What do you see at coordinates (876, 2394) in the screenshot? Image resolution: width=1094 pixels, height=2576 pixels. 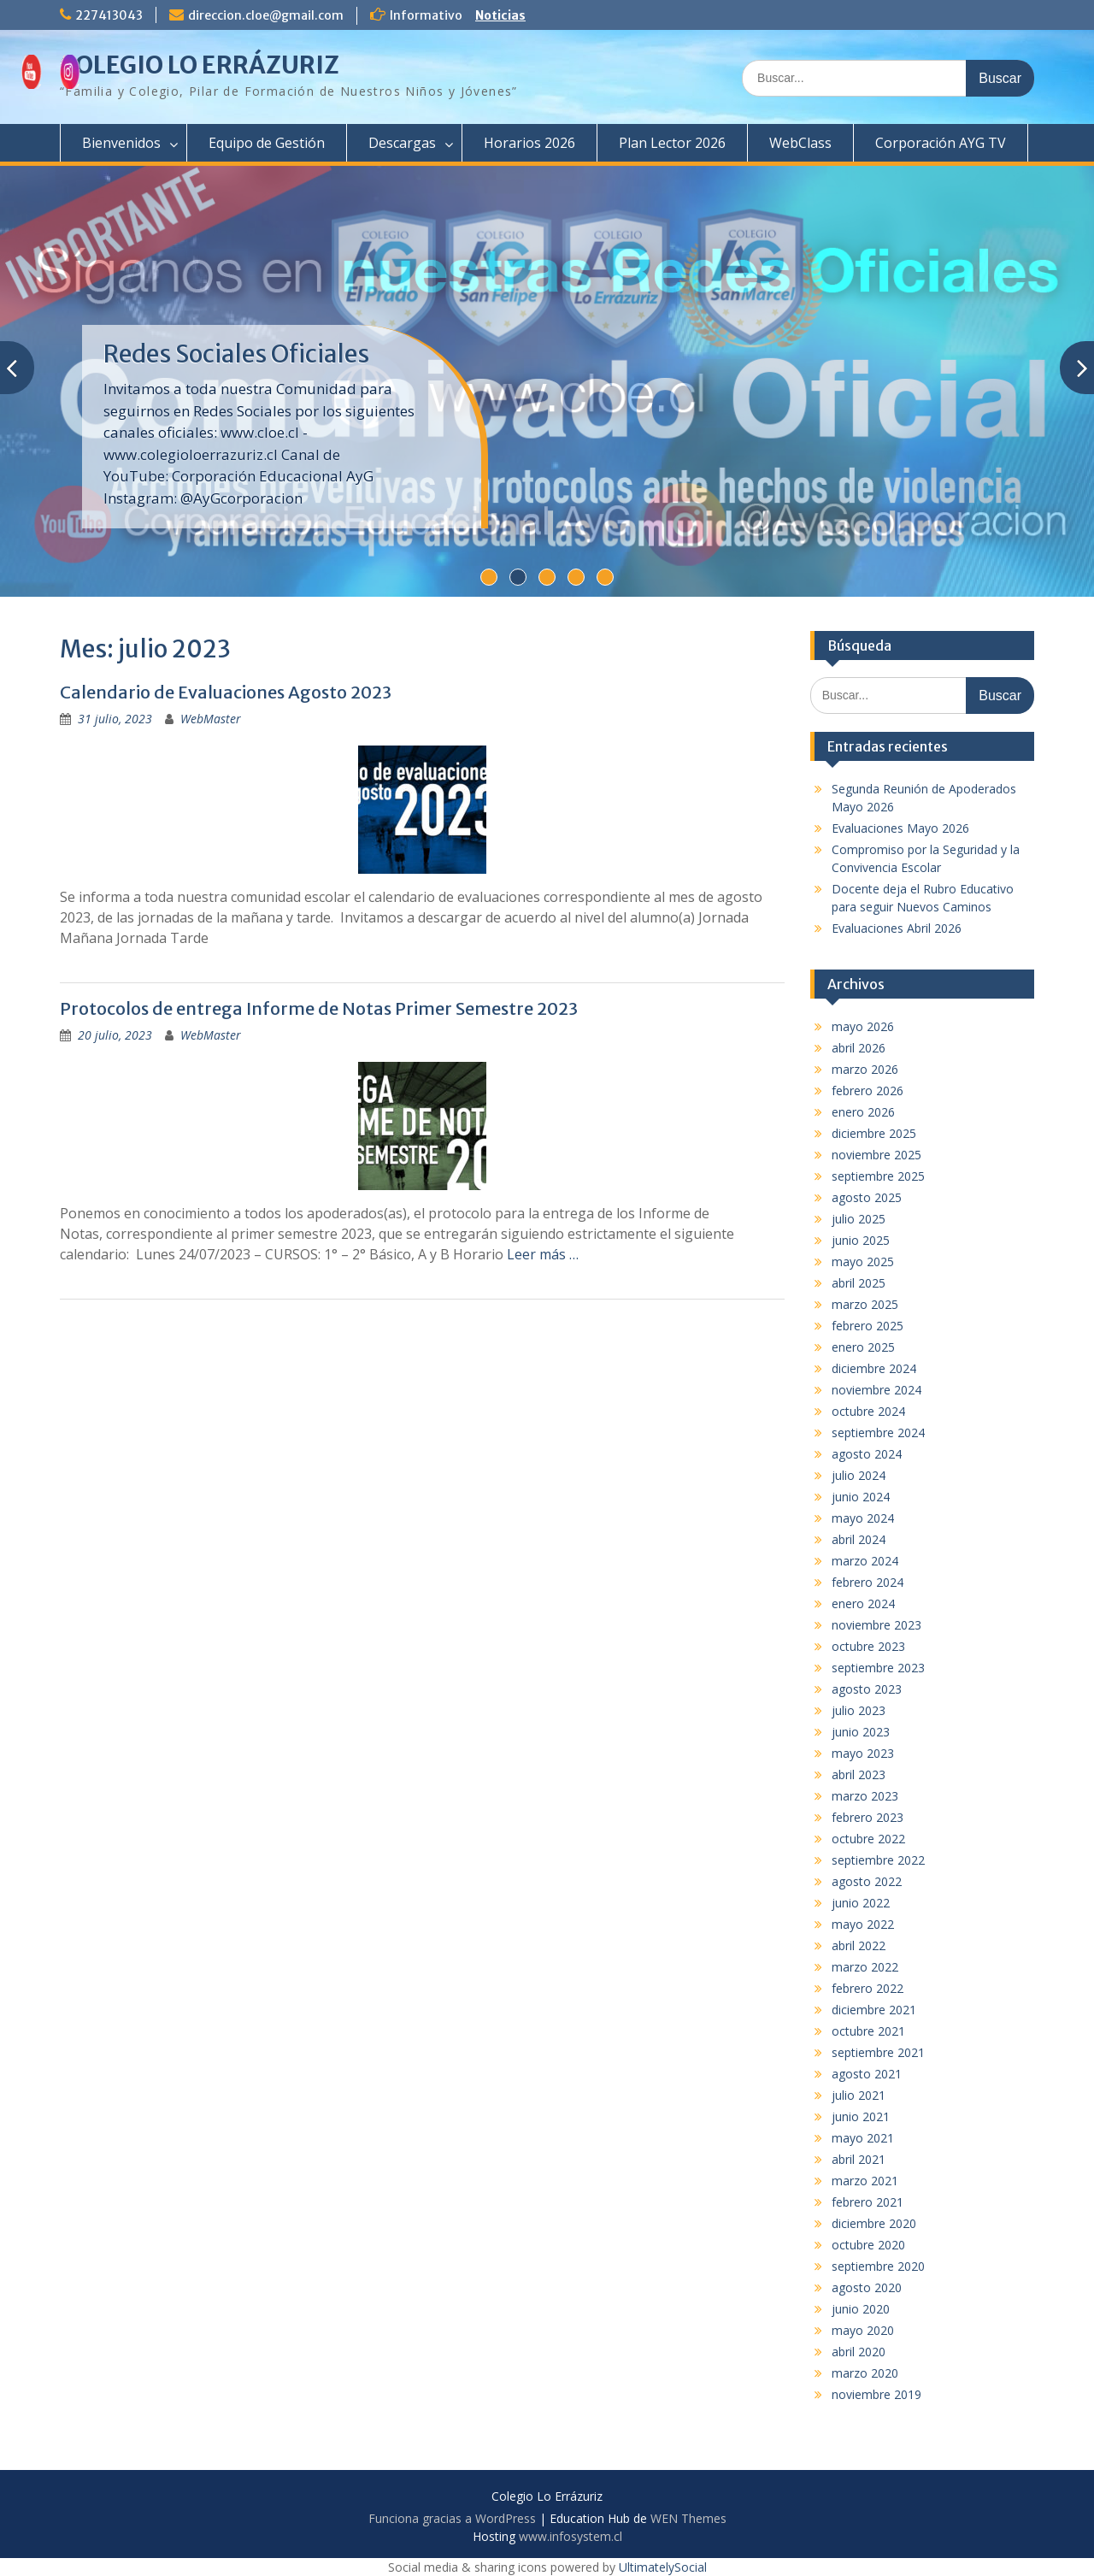 I see `noviembre 2019` at bounding box center [876, 2394].